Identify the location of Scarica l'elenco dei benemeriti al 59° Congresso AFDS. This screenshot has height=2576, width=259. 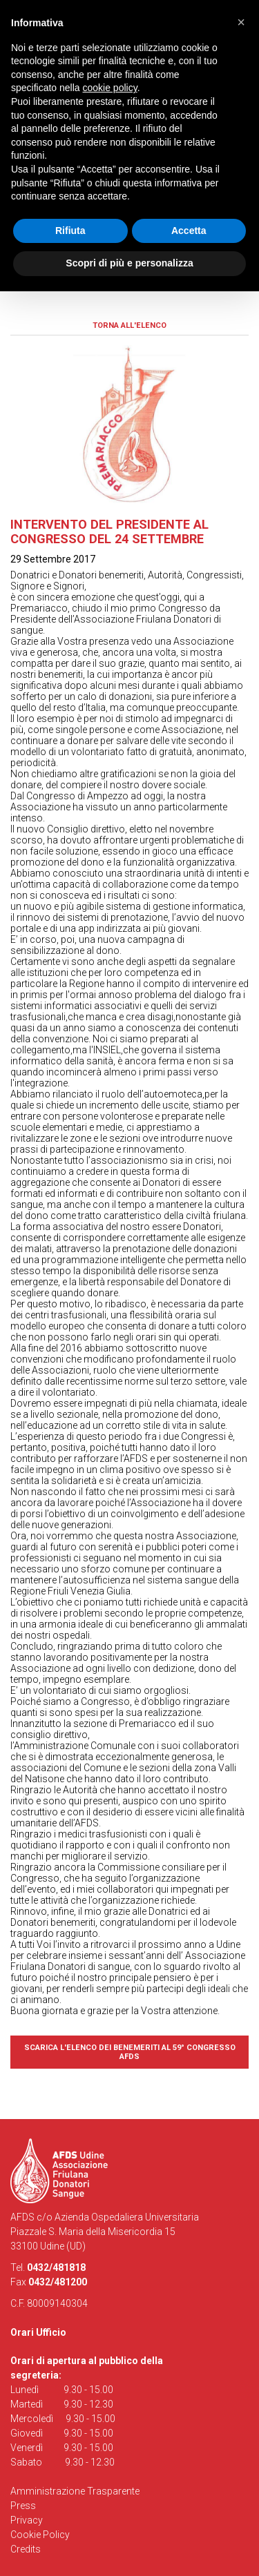
(130, 2052).